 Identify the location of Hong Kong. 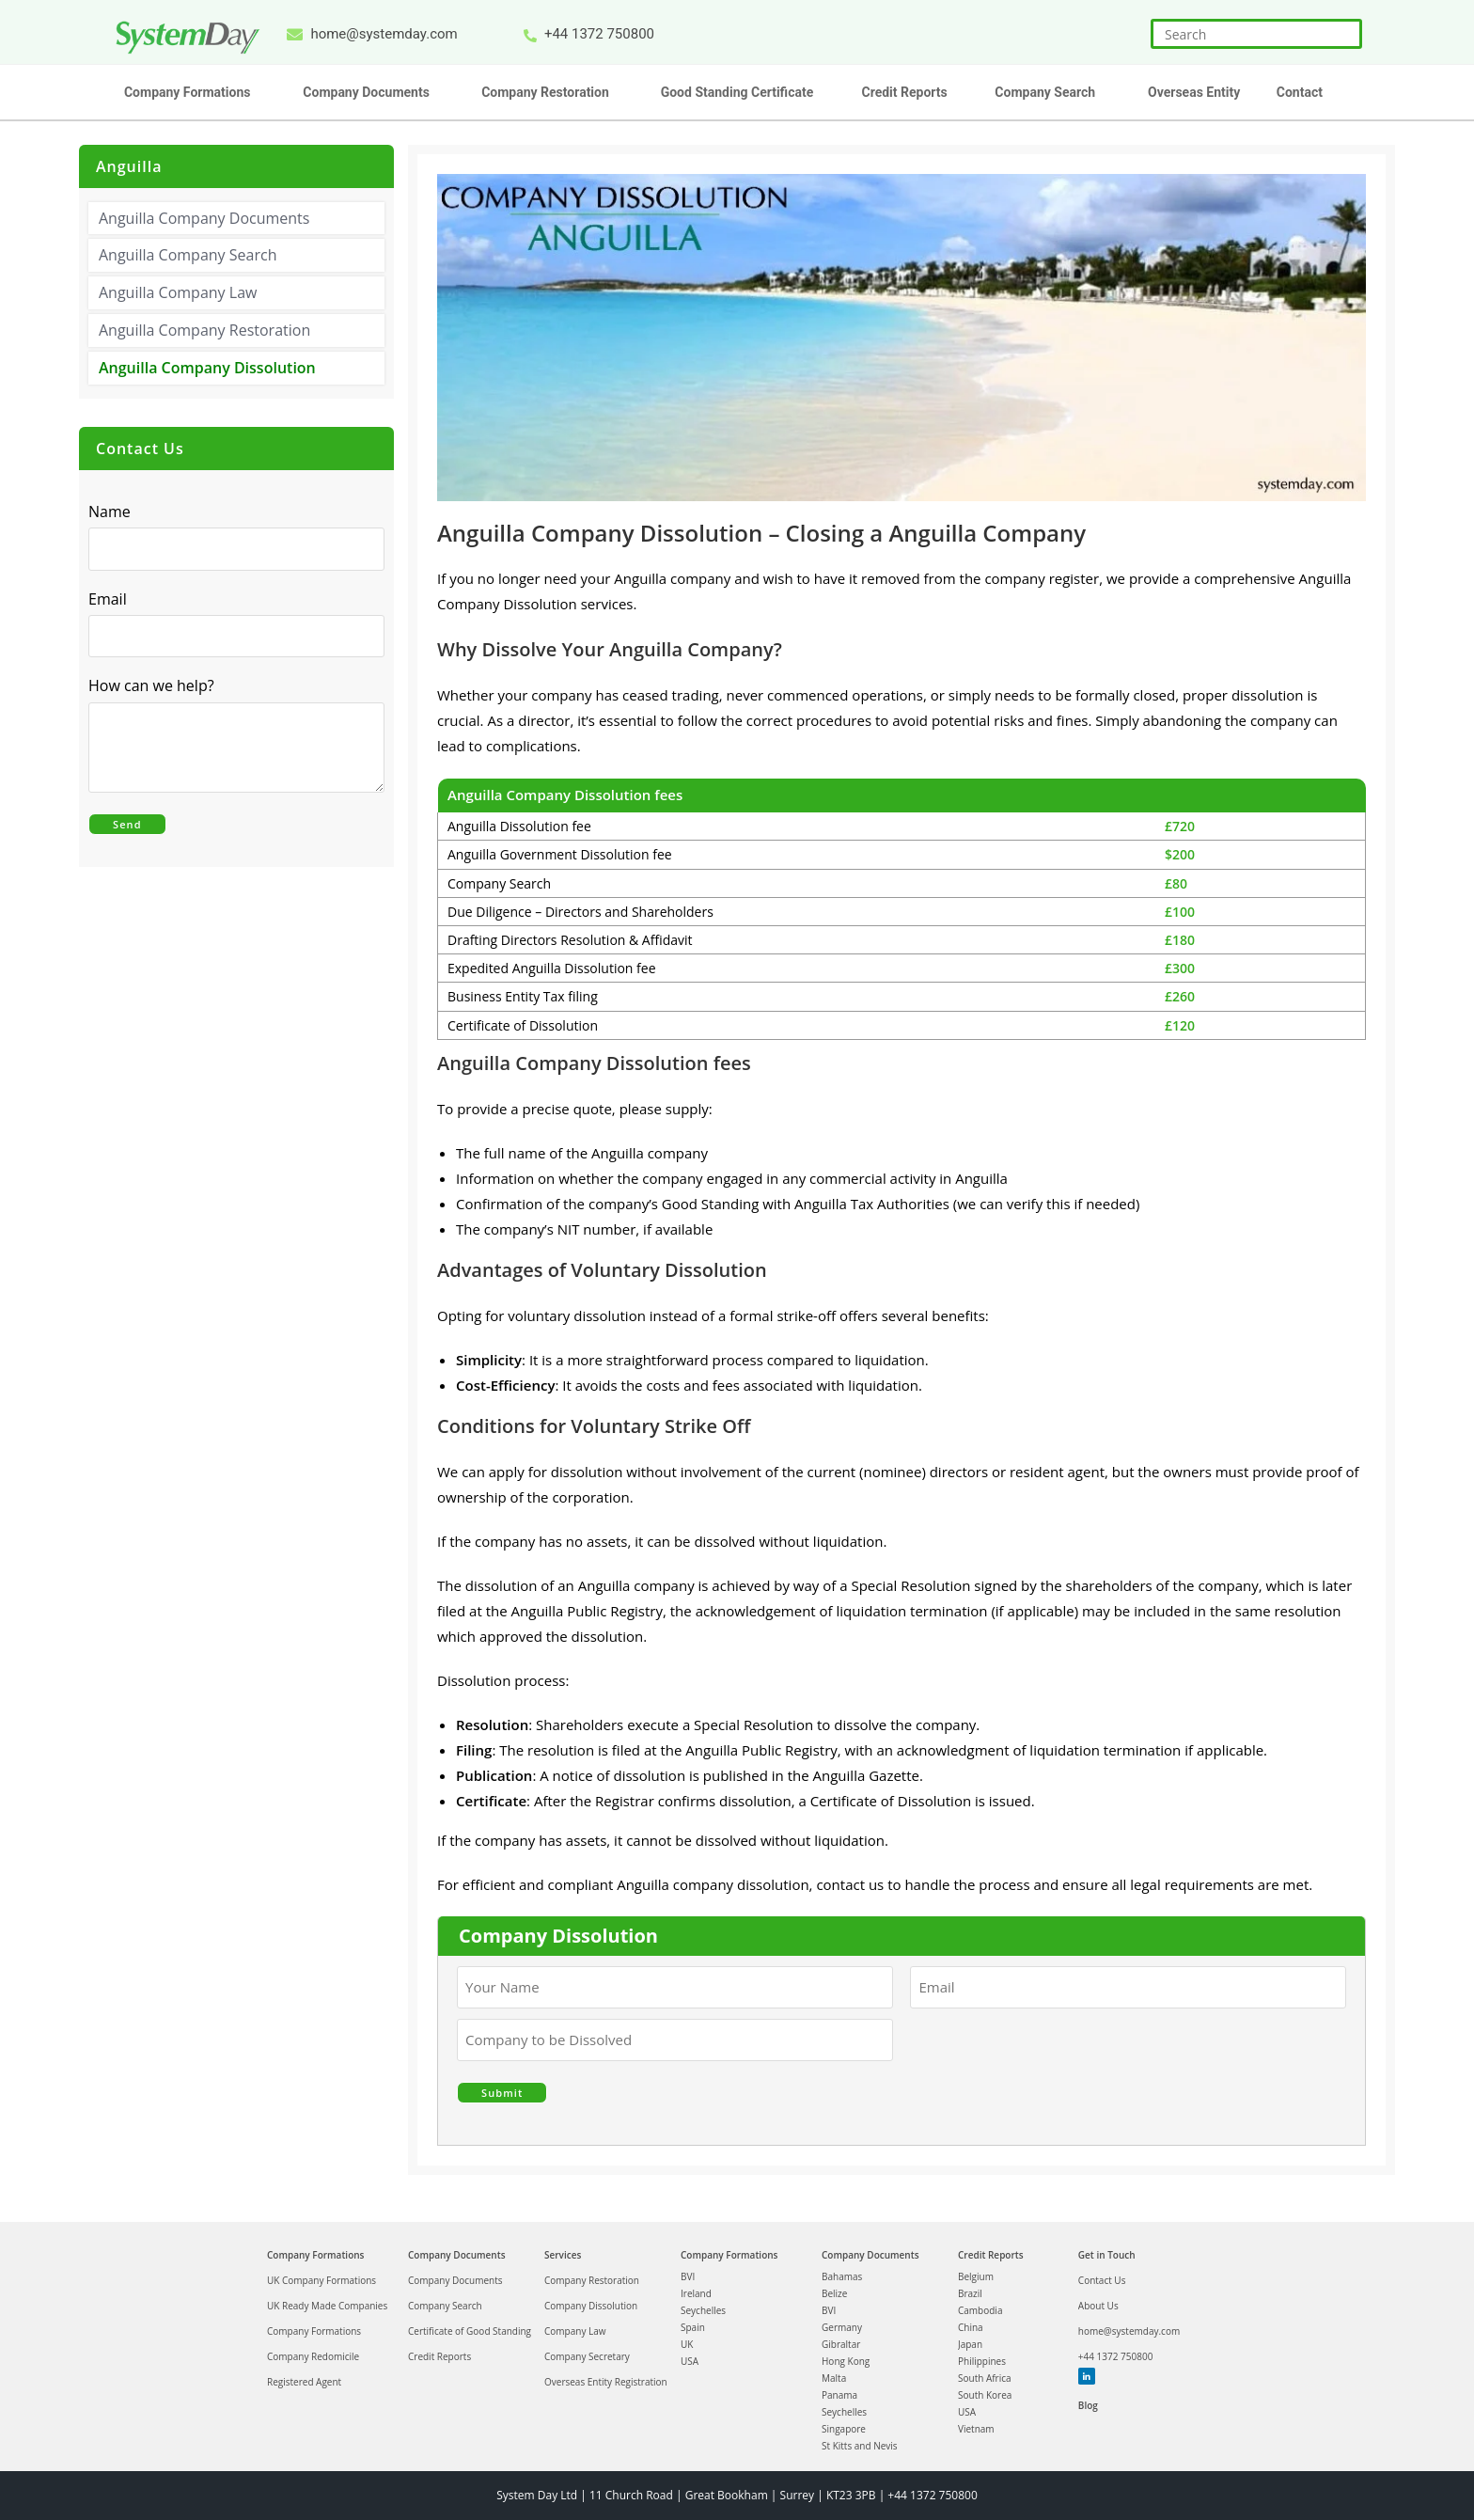
(846, 2361).